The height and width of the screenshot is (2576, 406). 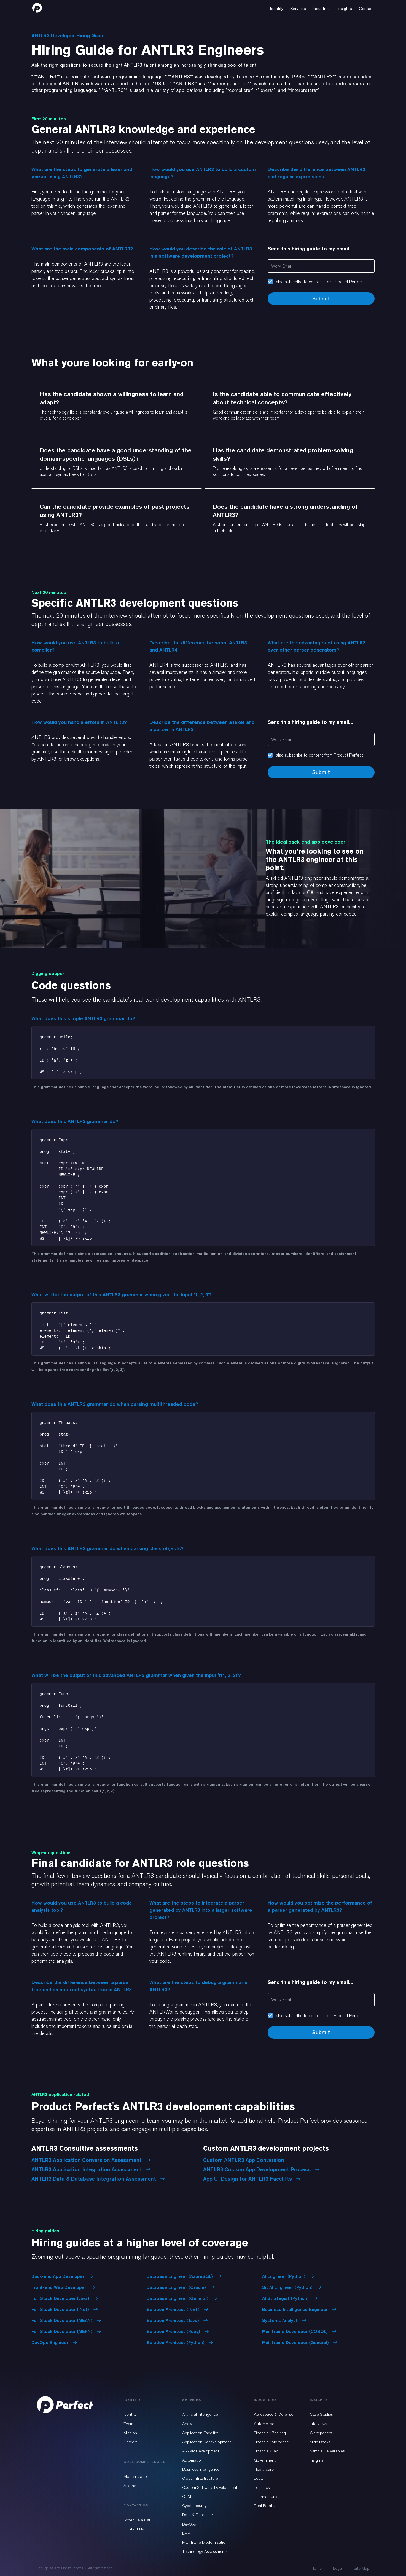 I want to click on [home], so click(x=37, y=7).